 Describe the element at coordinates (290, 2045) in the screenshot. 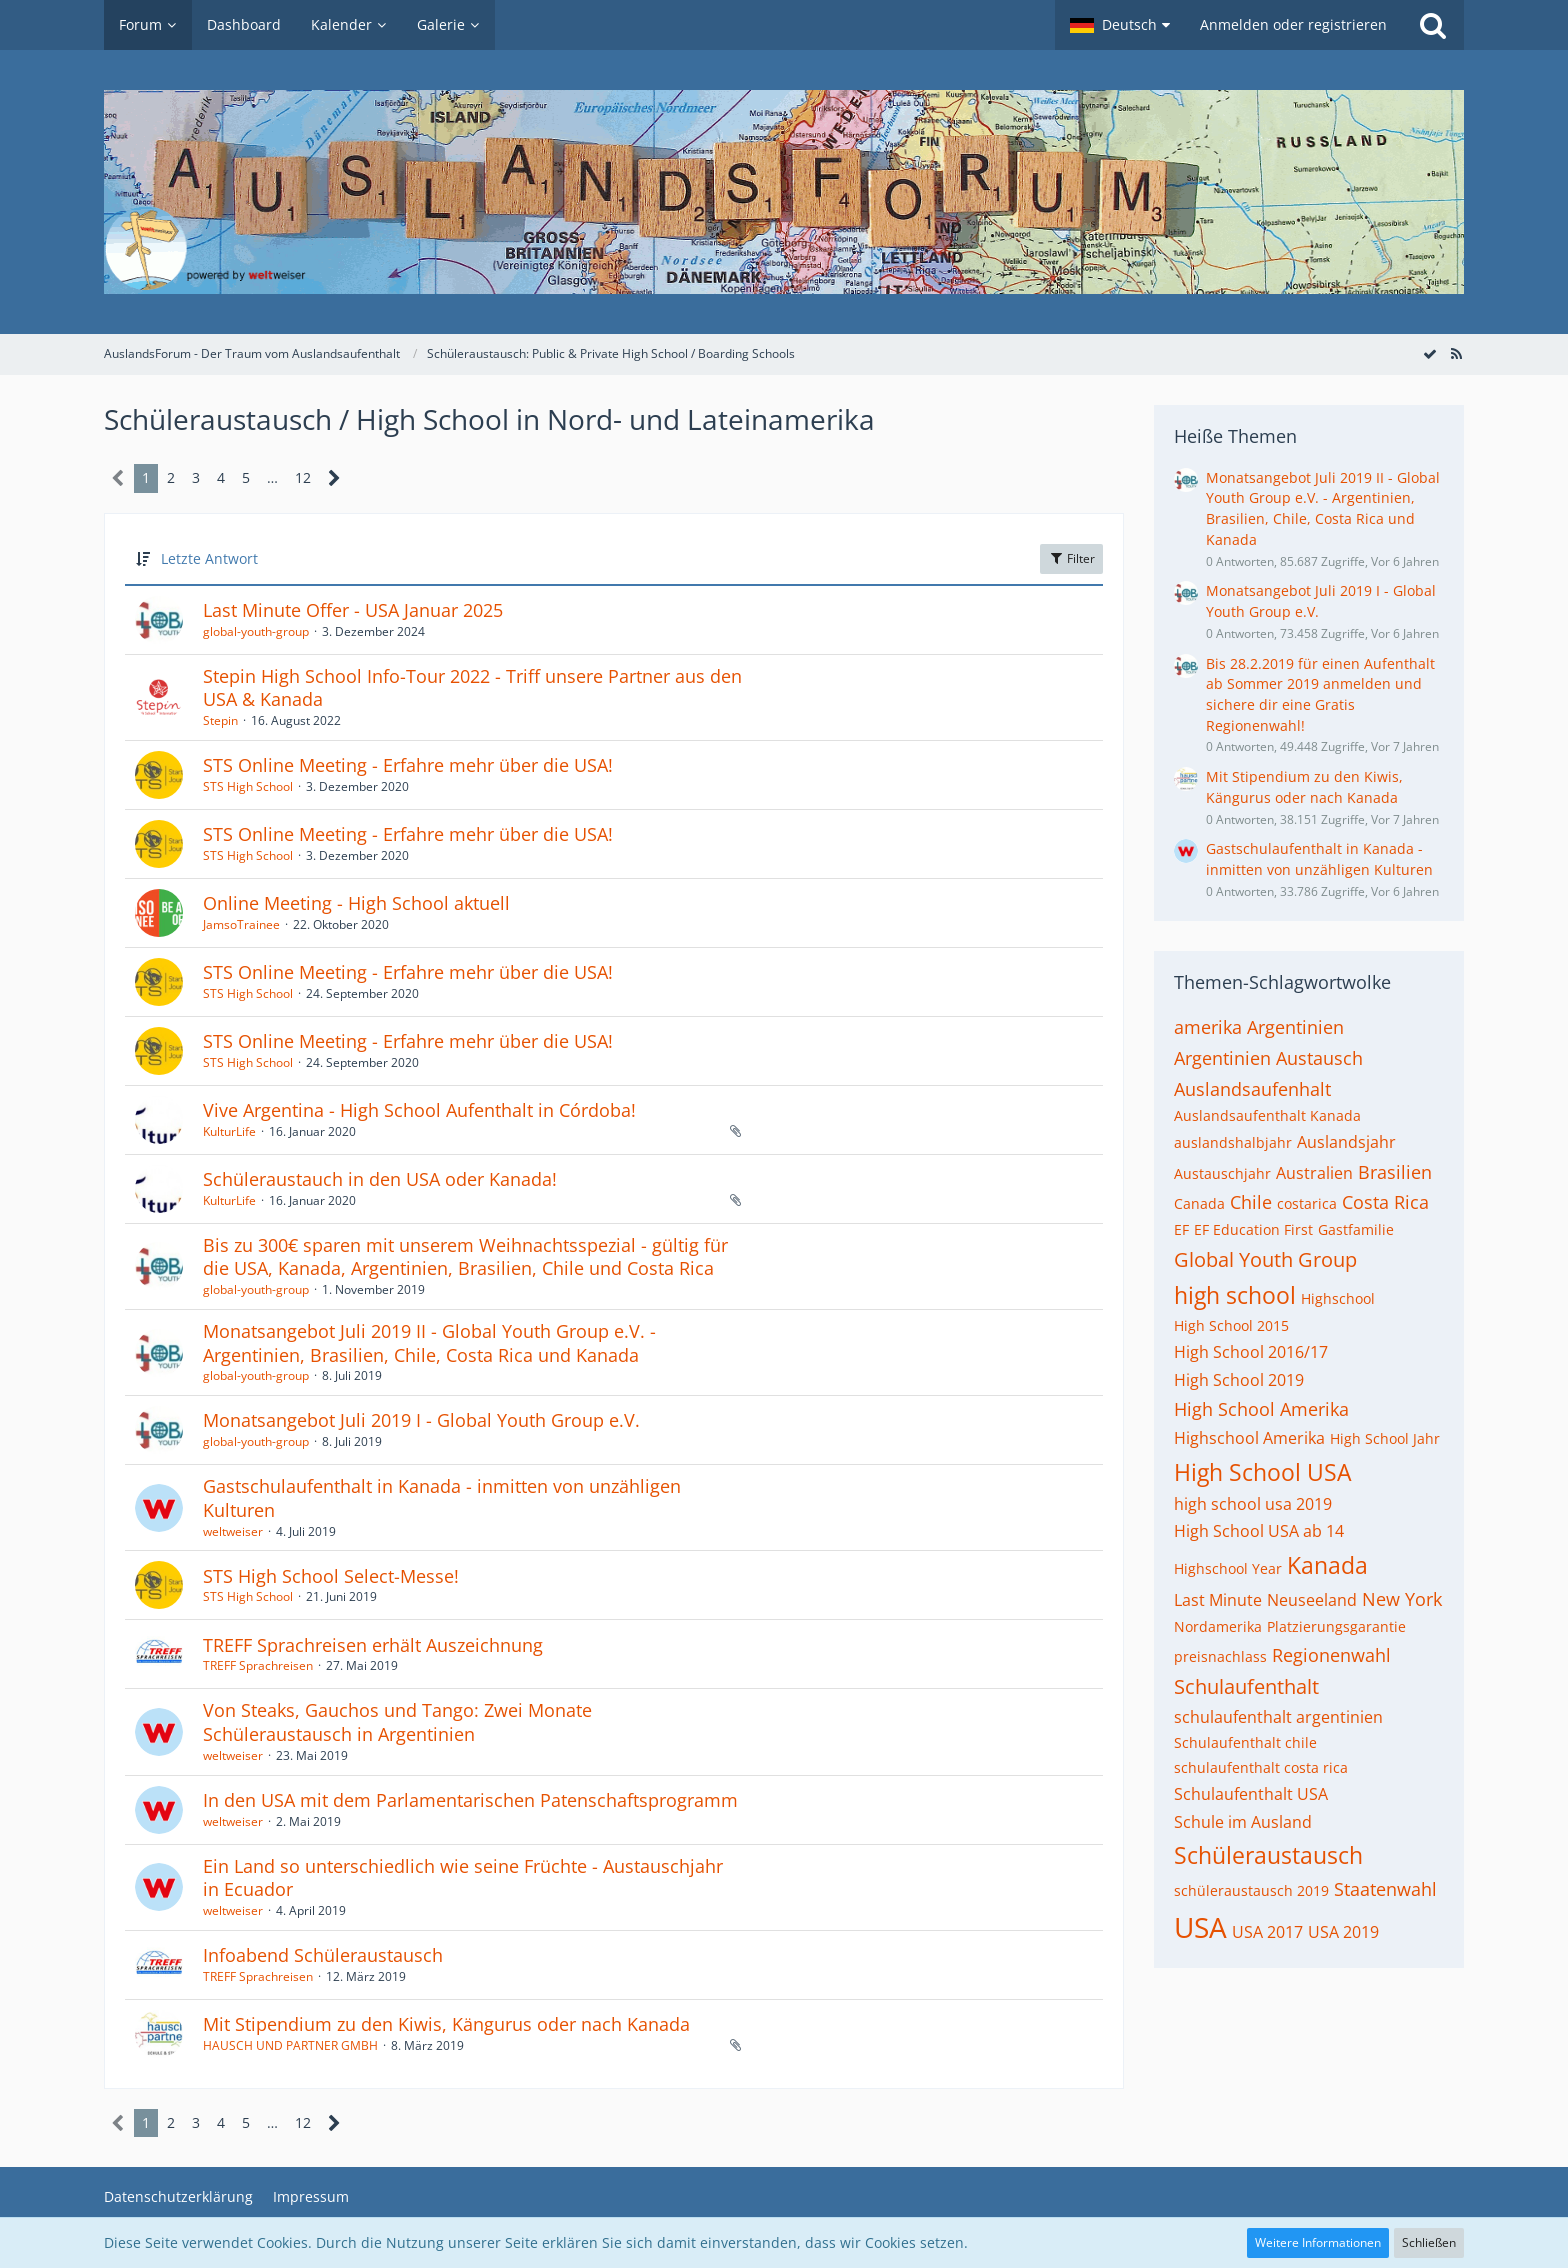

I see `HAUSCH UND PARTNER GMBH` at that location.